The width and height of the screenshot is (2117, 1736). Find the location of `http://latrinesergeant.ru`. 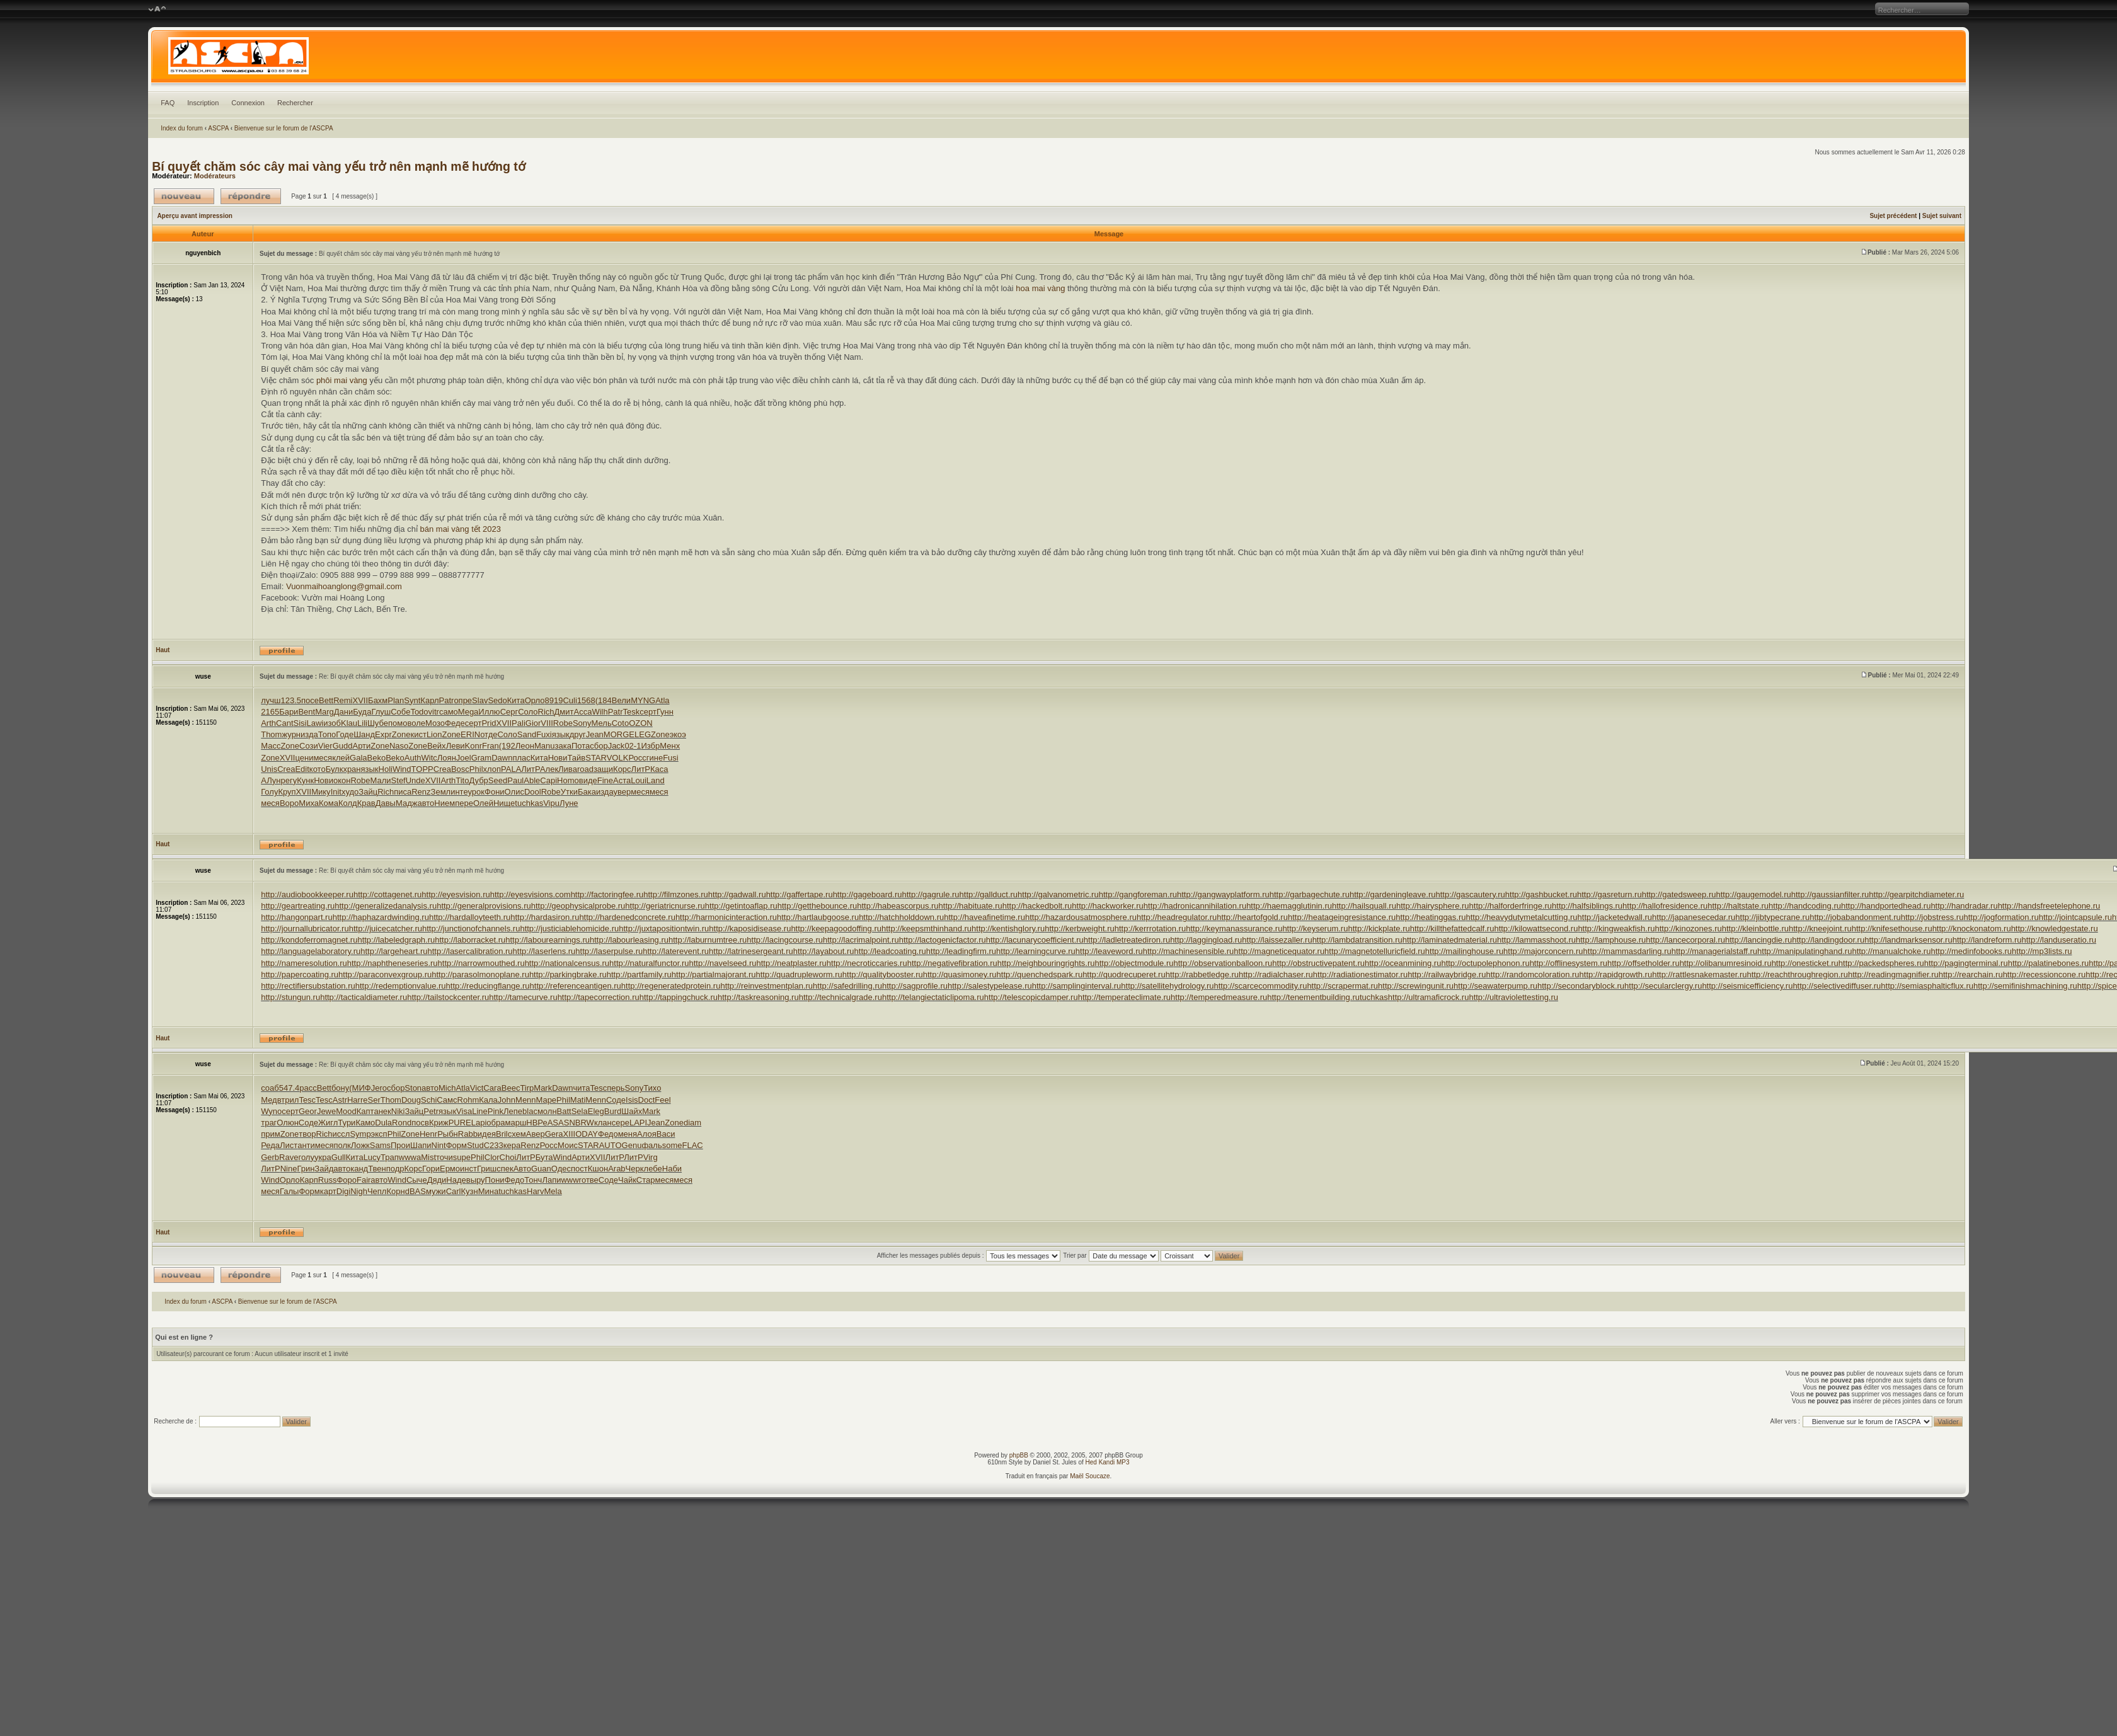

http://latrinesergeant.ru is located at coordinates (751, 951).